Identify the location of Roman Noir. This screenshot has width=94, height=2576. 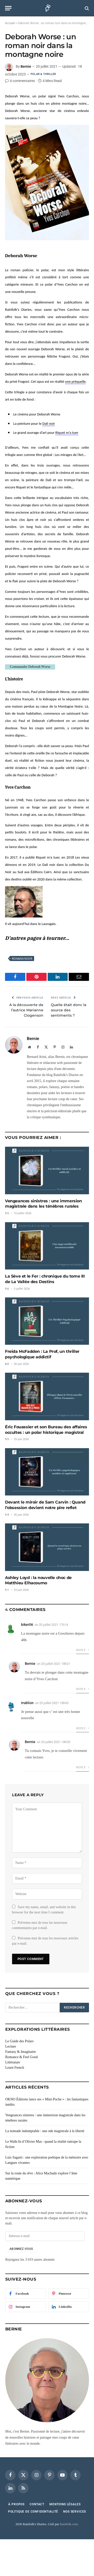
(22, 958).